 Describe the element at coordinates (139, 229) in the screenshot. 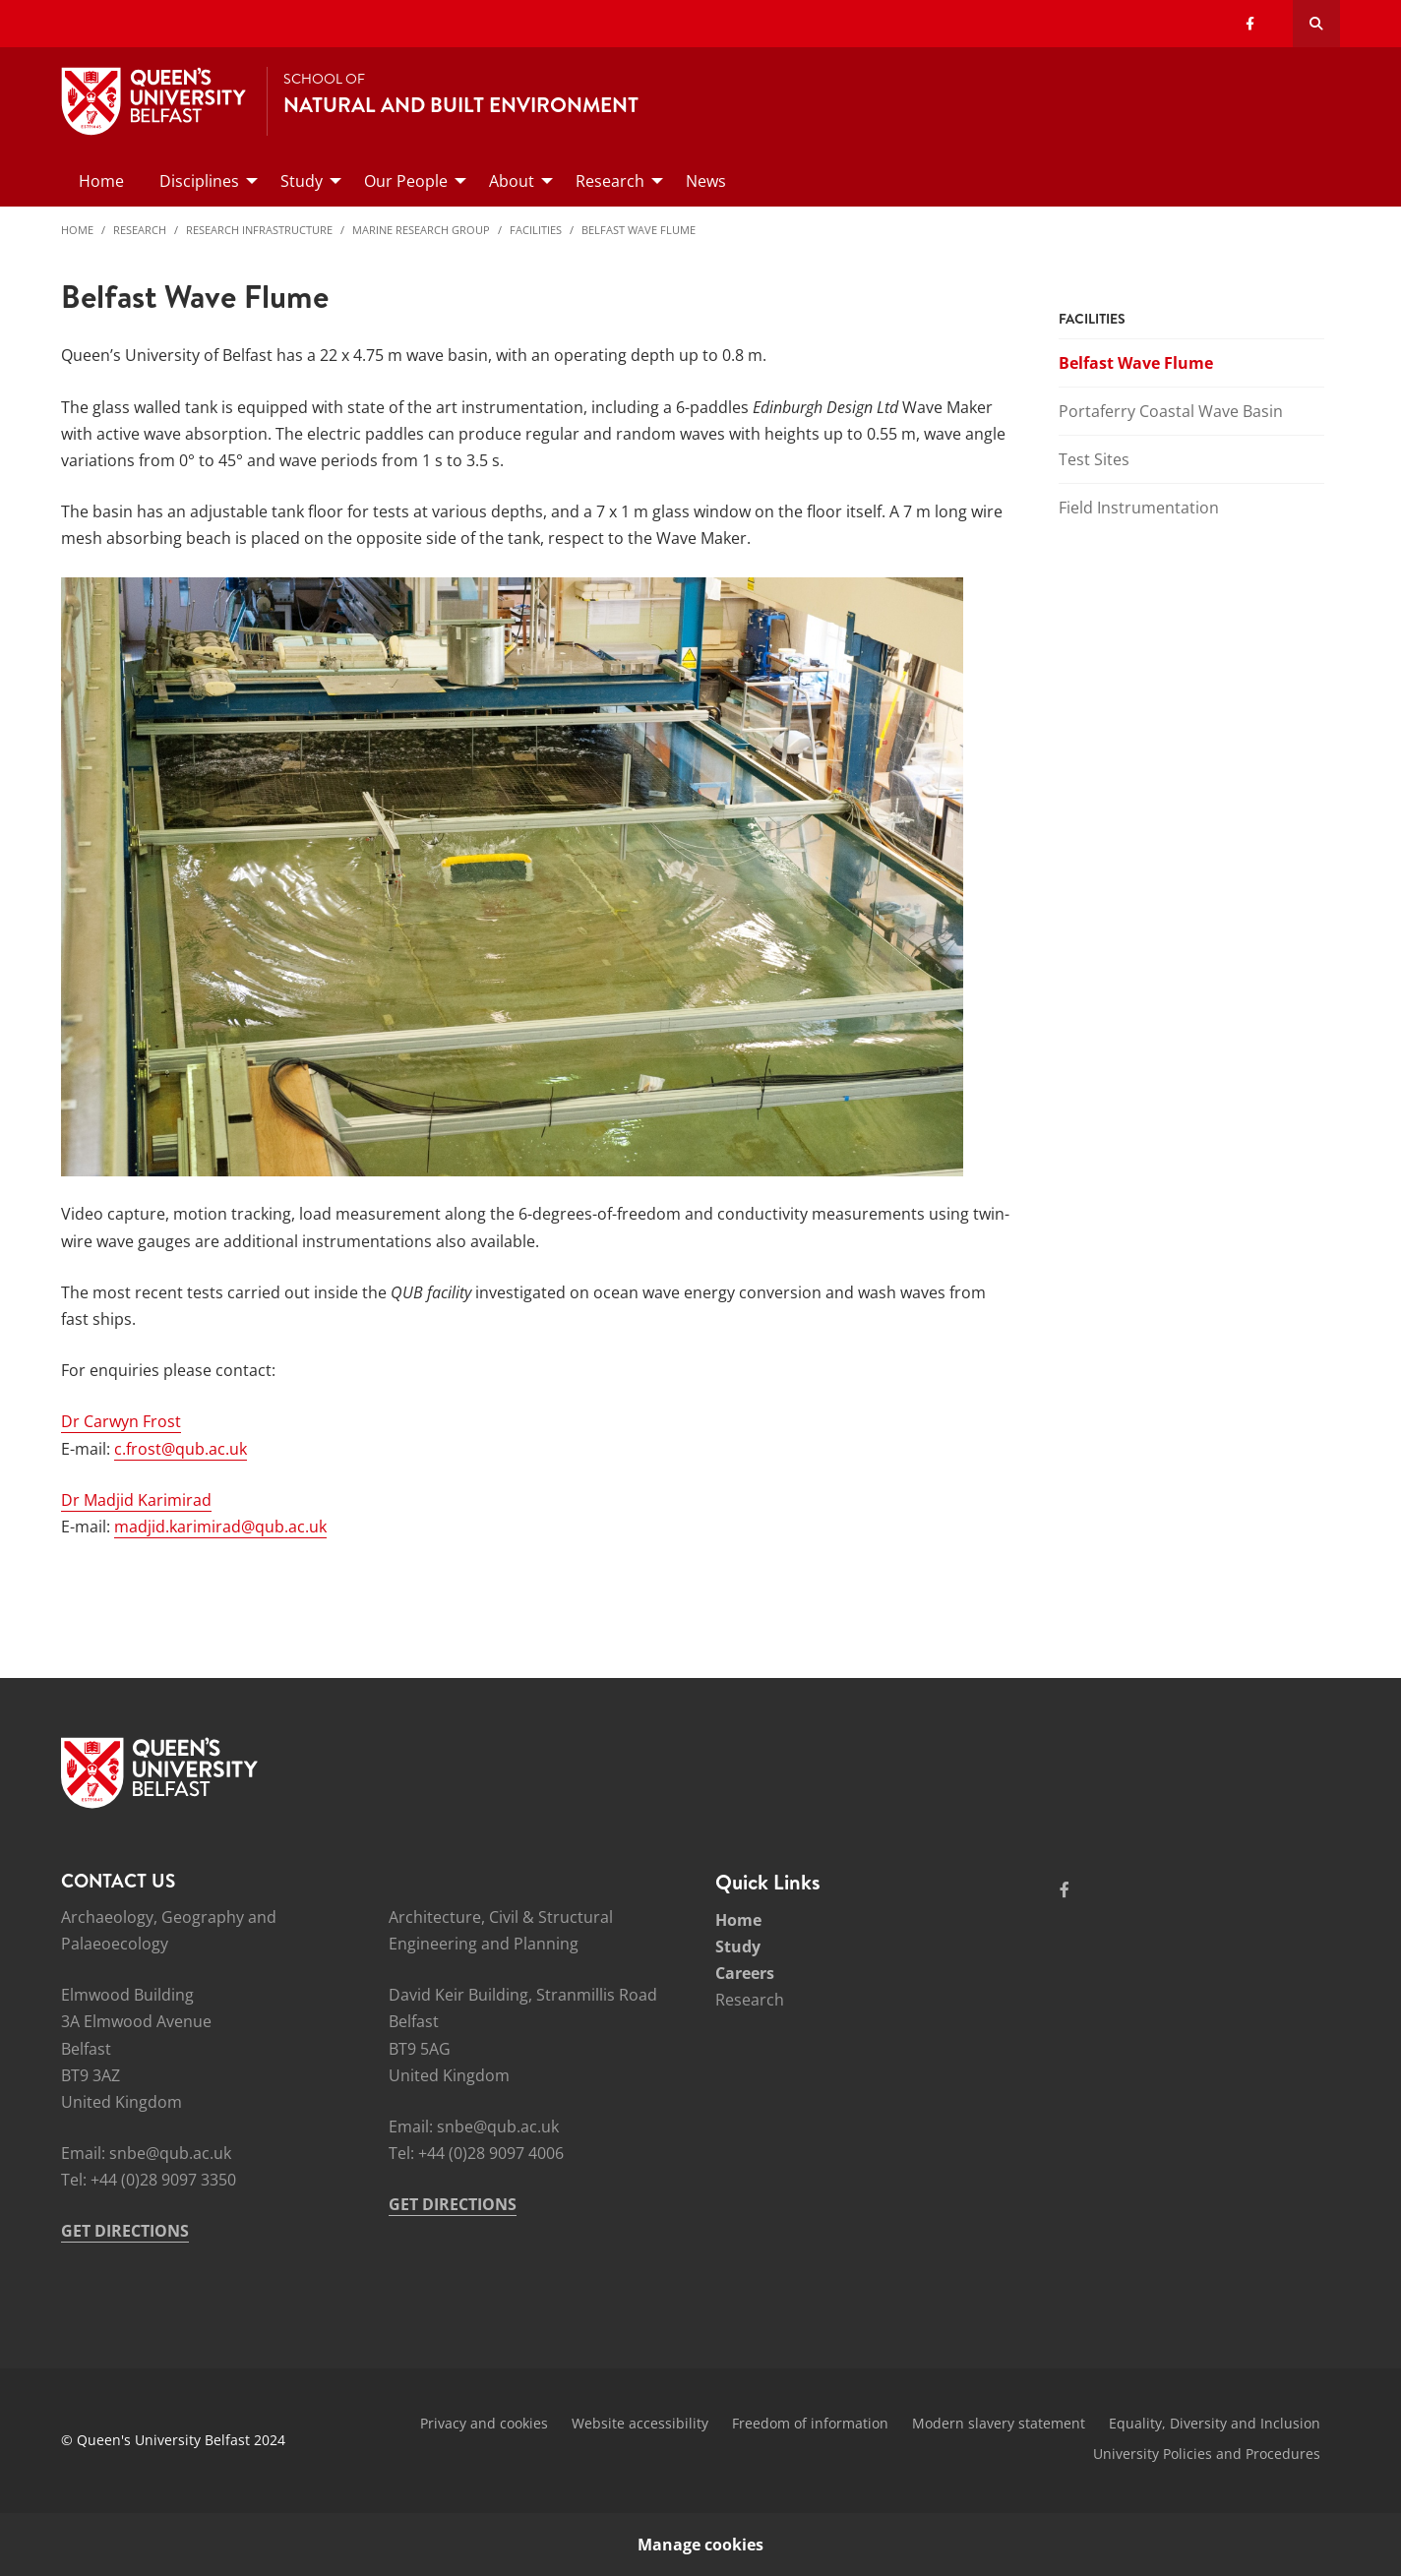

I see `Research` at that location.